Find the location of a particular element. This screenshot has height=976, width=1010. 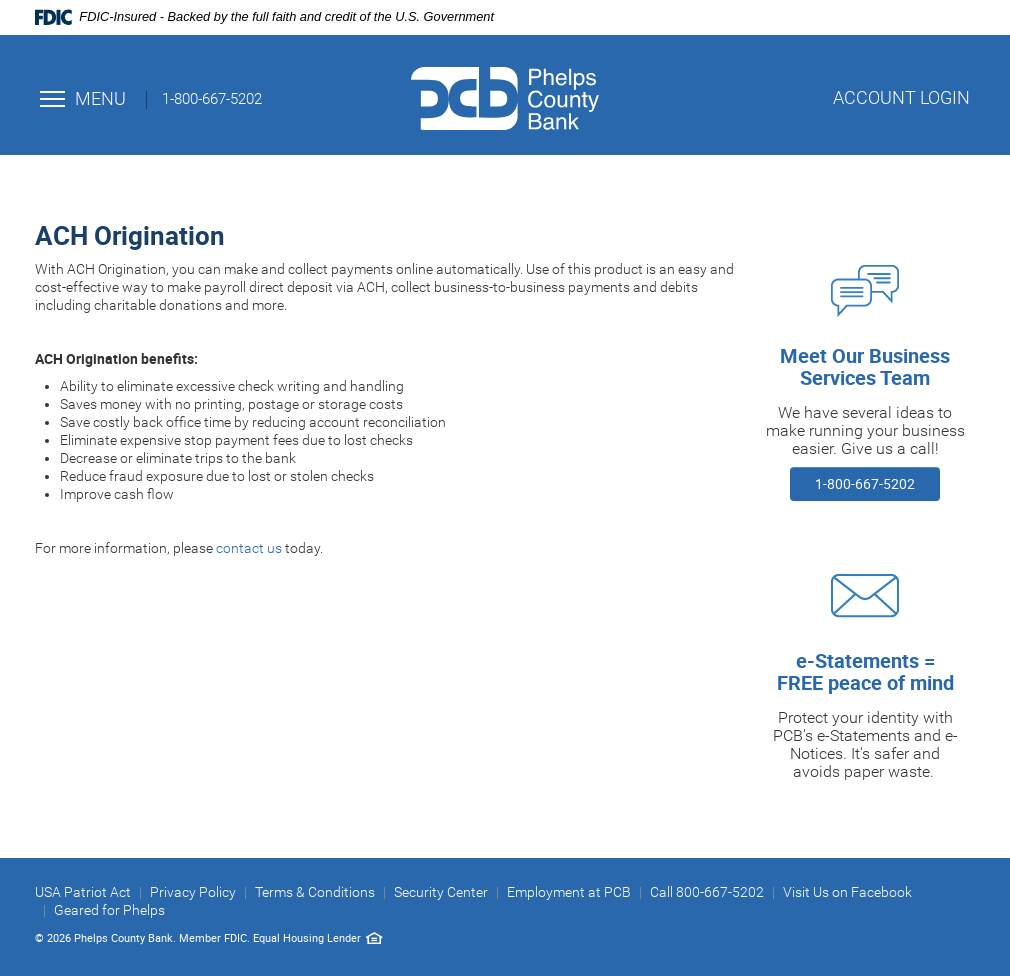

Call 800-667-5202 [button] is located at coordinates (707, 892).